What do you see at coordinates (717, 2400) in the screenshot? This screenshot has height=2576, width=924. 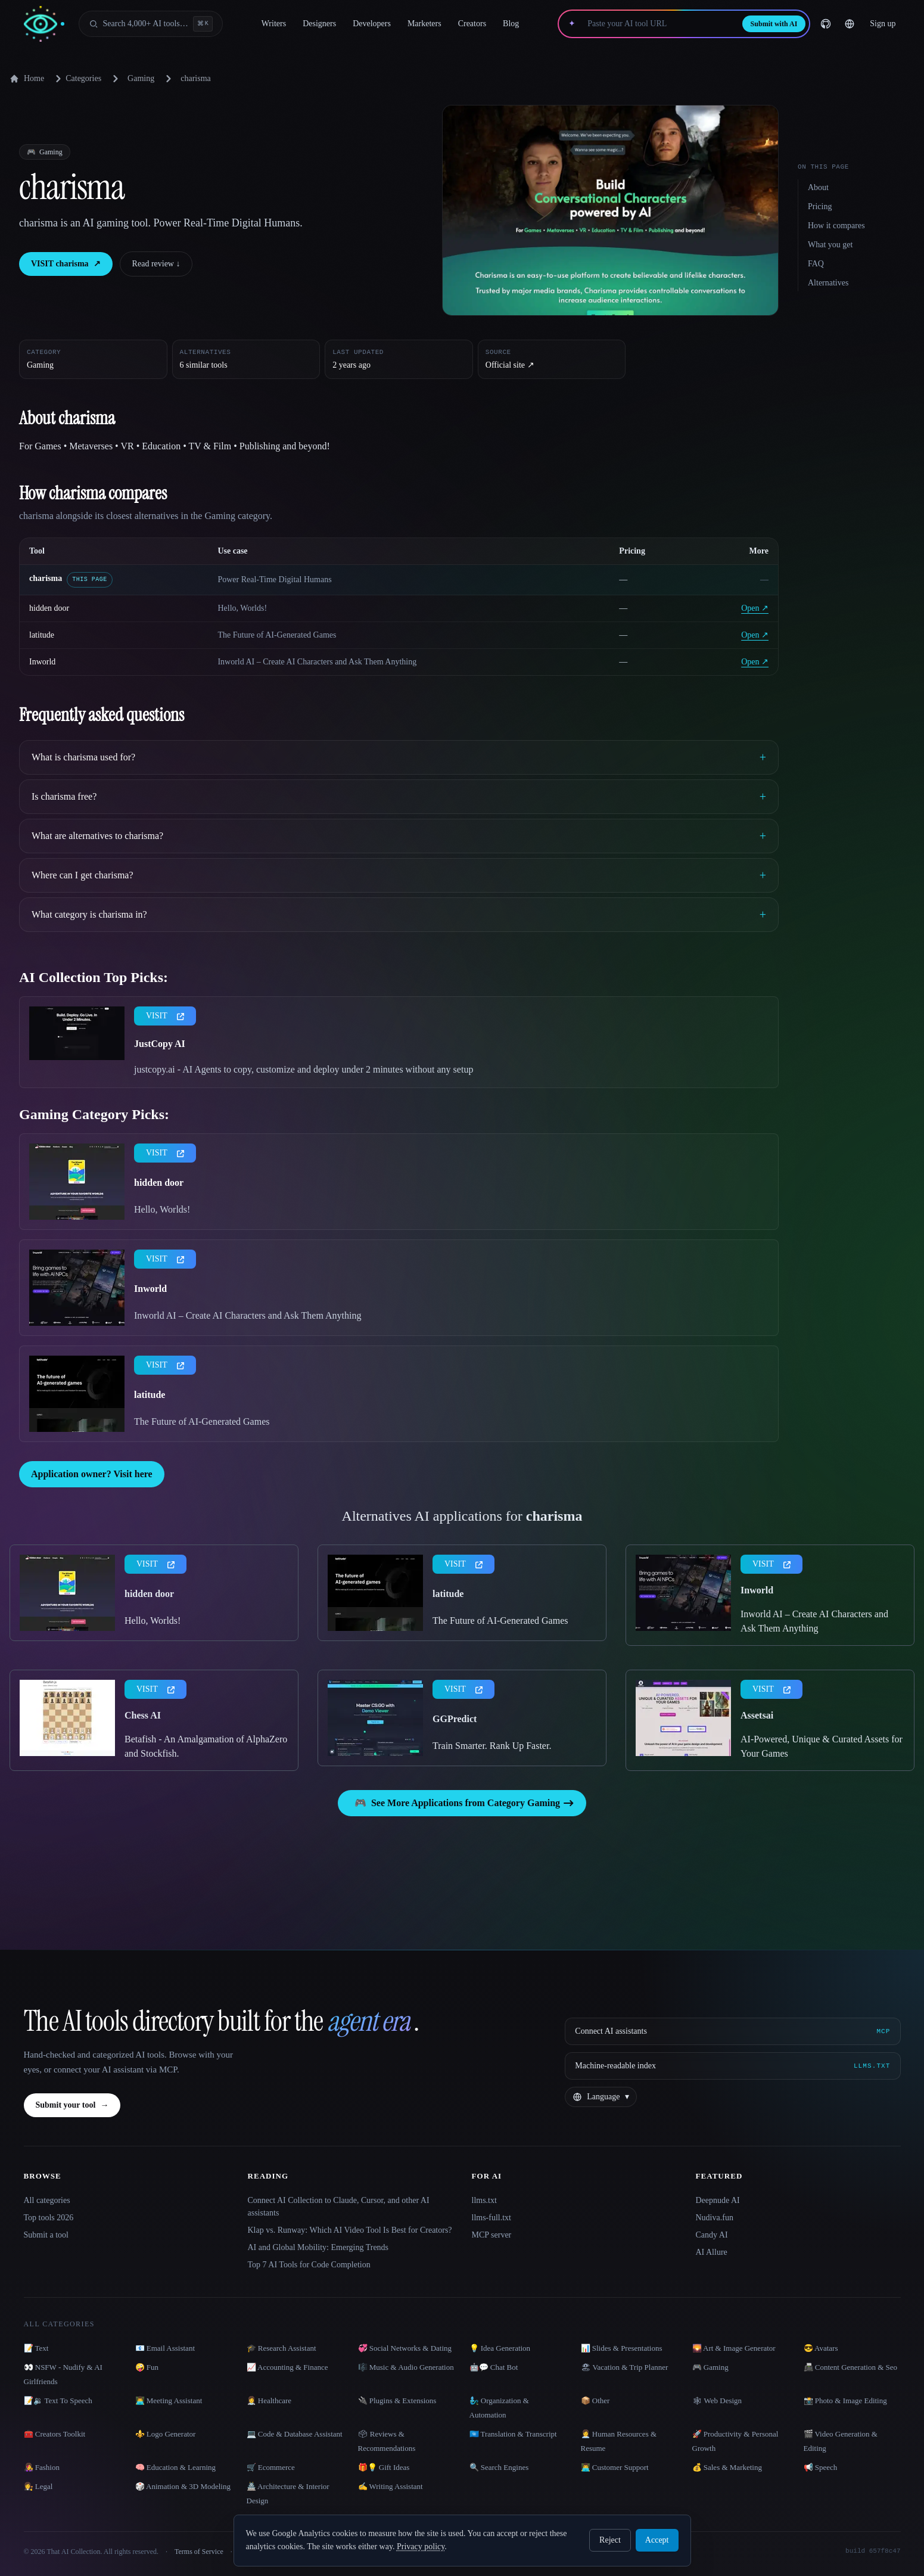 I see `🕸 Web Design` at bounding box center [717, 2400].